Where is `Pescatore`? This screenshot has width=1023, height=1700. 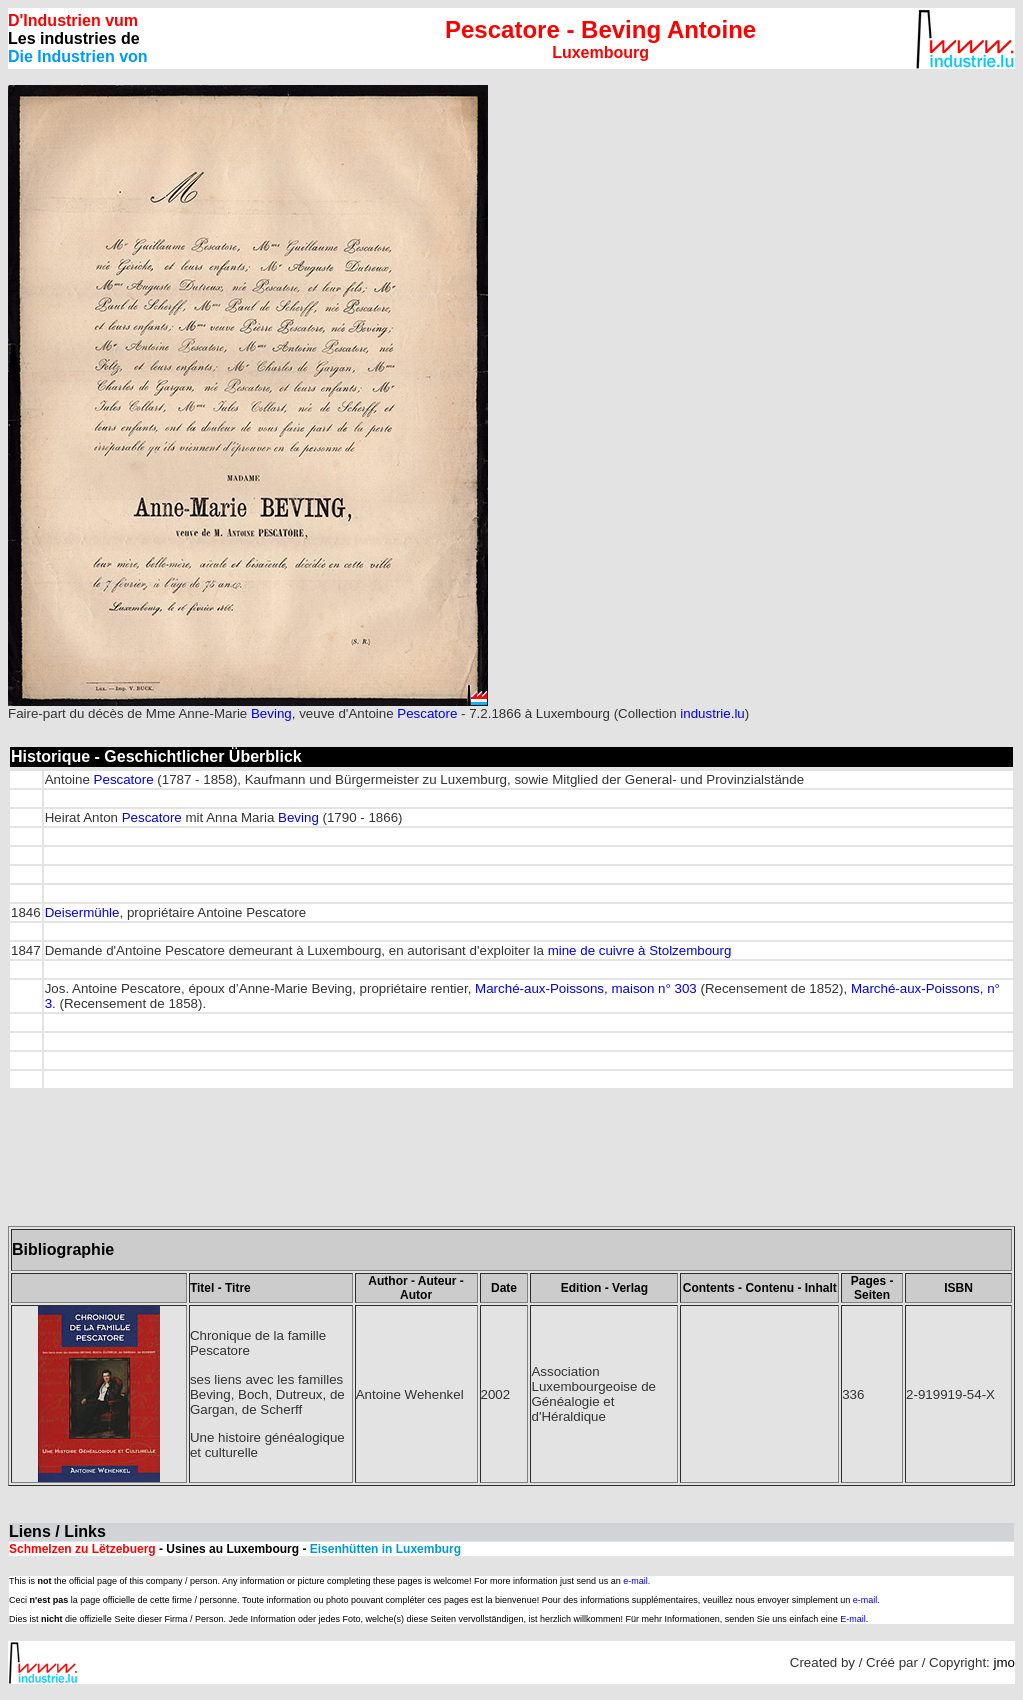 Pescatore is located at coordinates (427, 713).